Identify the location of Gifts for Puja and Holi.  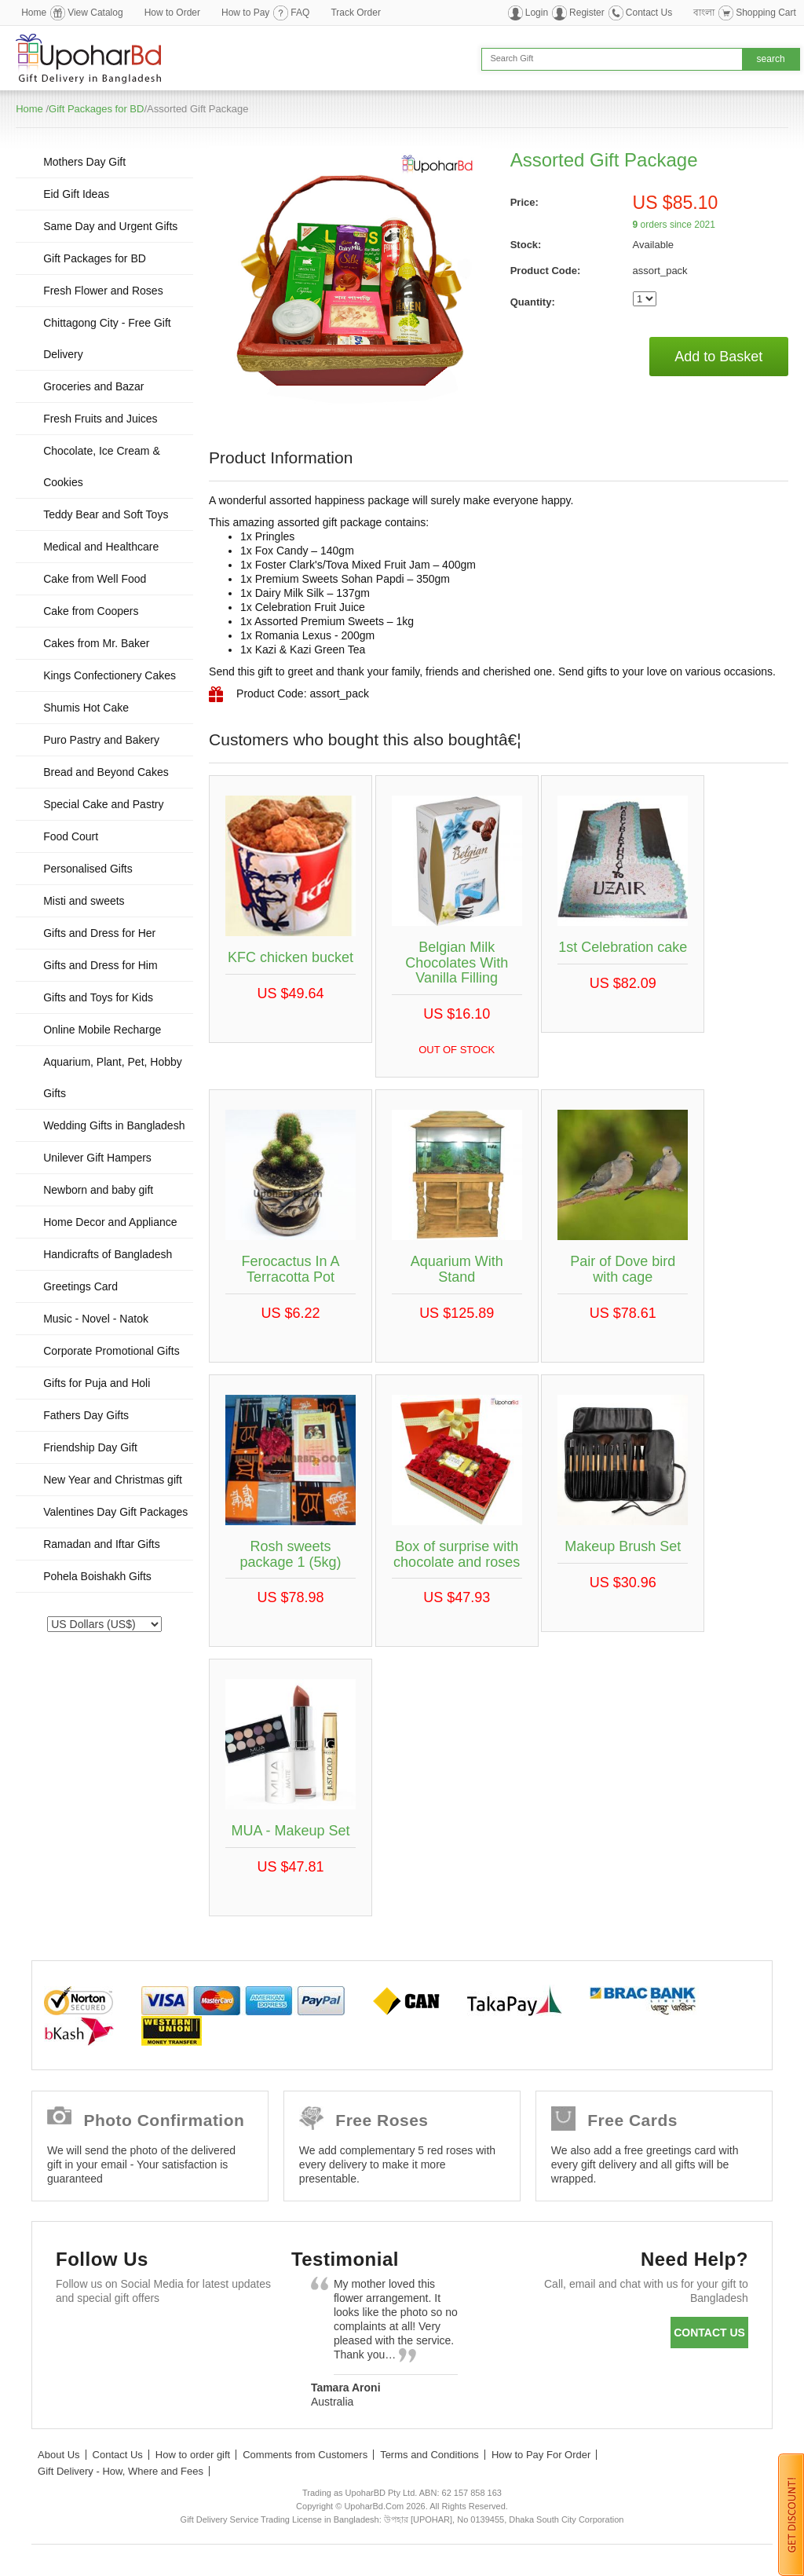
(96, 1383).